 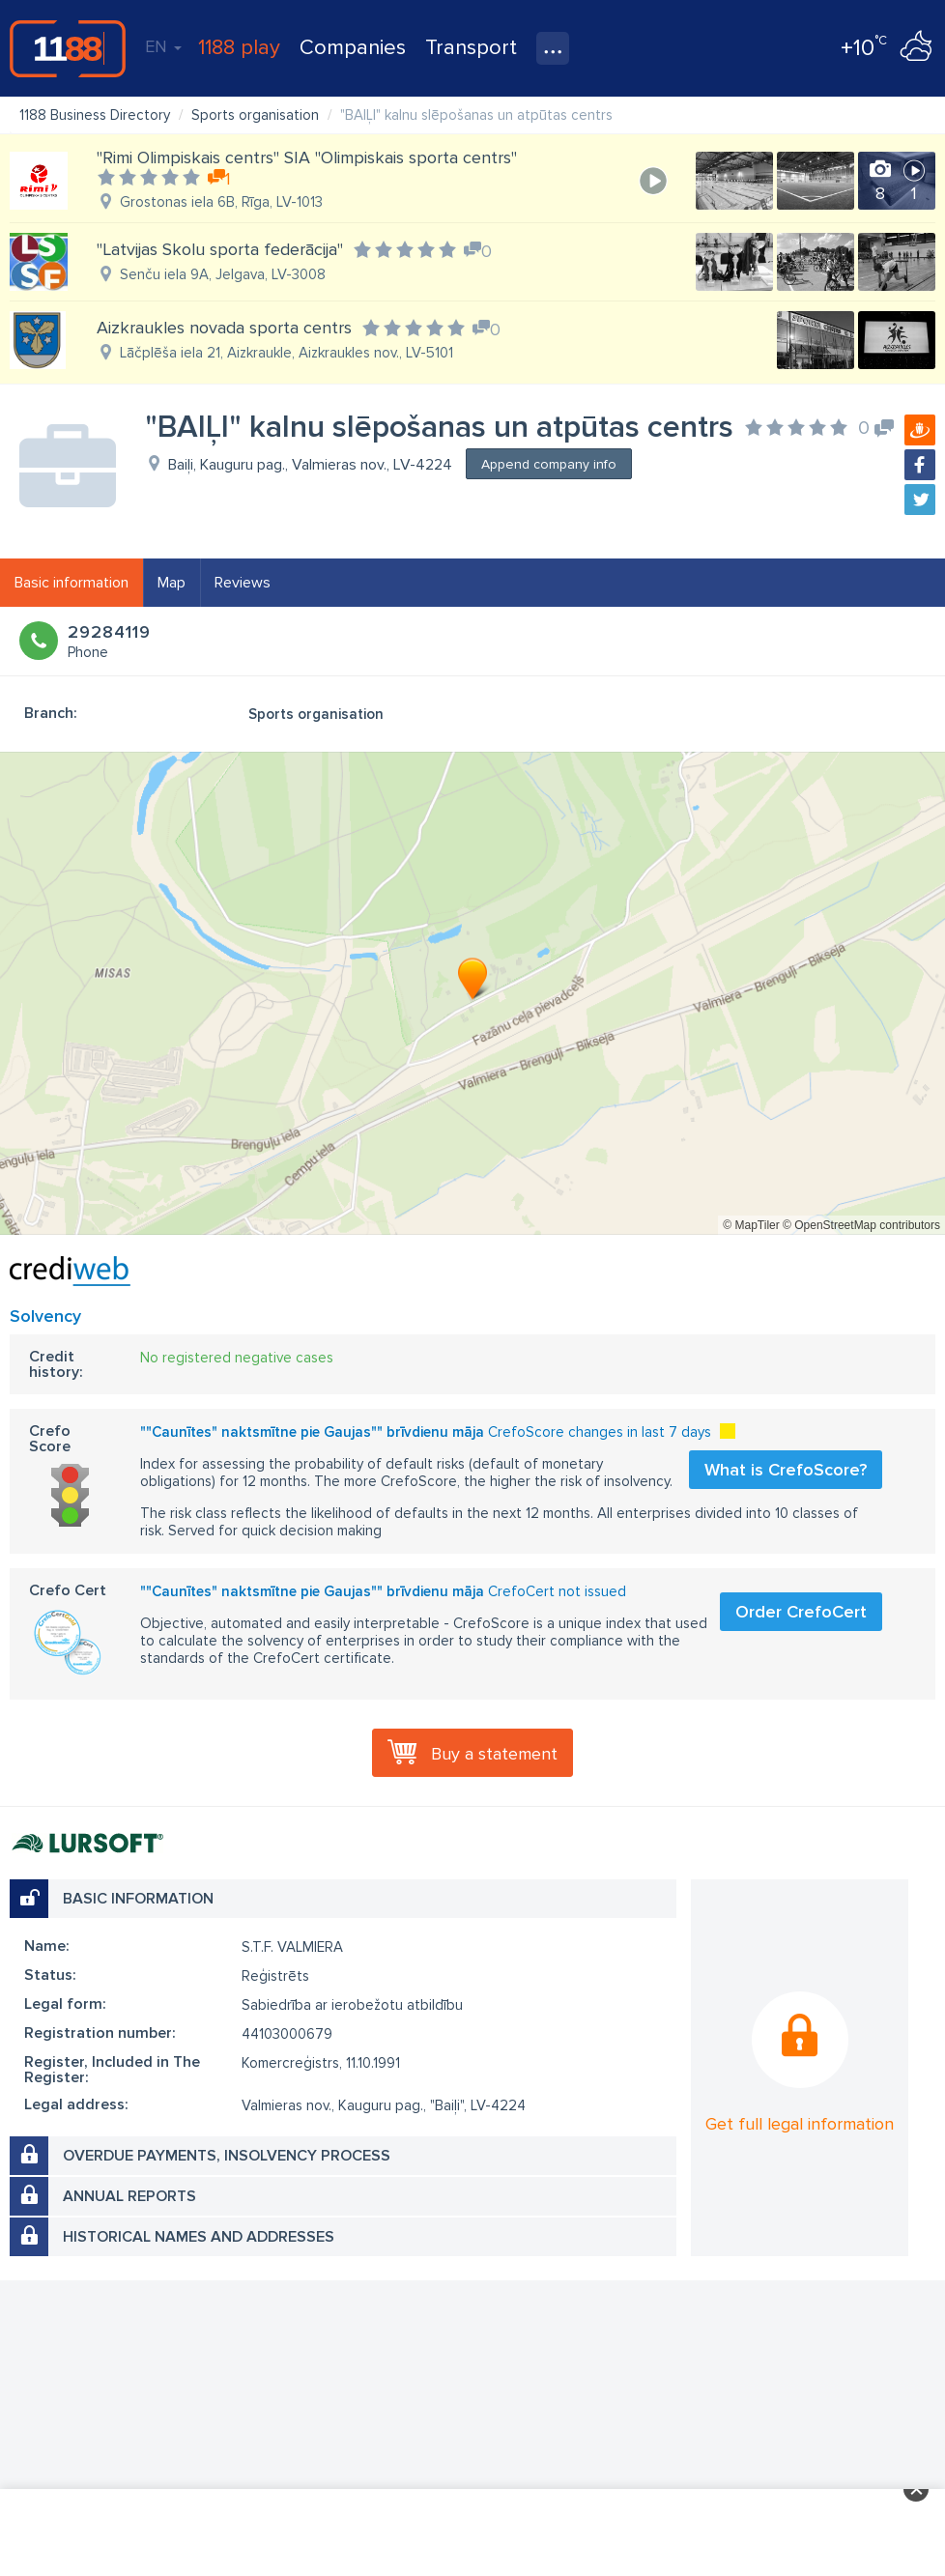 What do you see at coordinates (785, 1469) in the screenshot?
I see `What is CrefoScore?` at bounding box center [785, 1469].